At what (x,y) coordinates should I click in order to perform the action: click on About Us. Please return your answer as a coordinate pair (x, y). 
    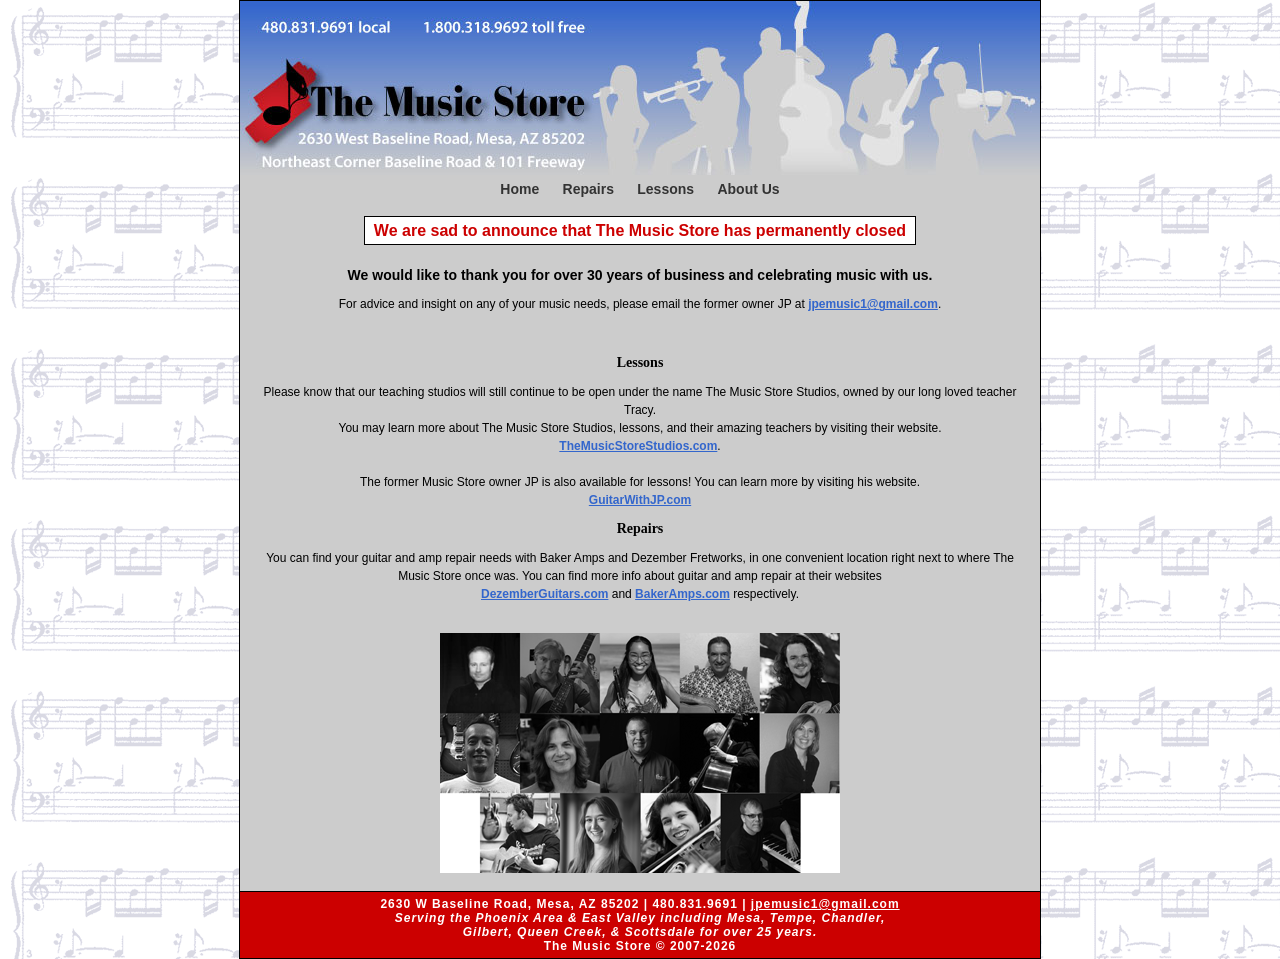
    Looking at the image, I should click on (748, 189).